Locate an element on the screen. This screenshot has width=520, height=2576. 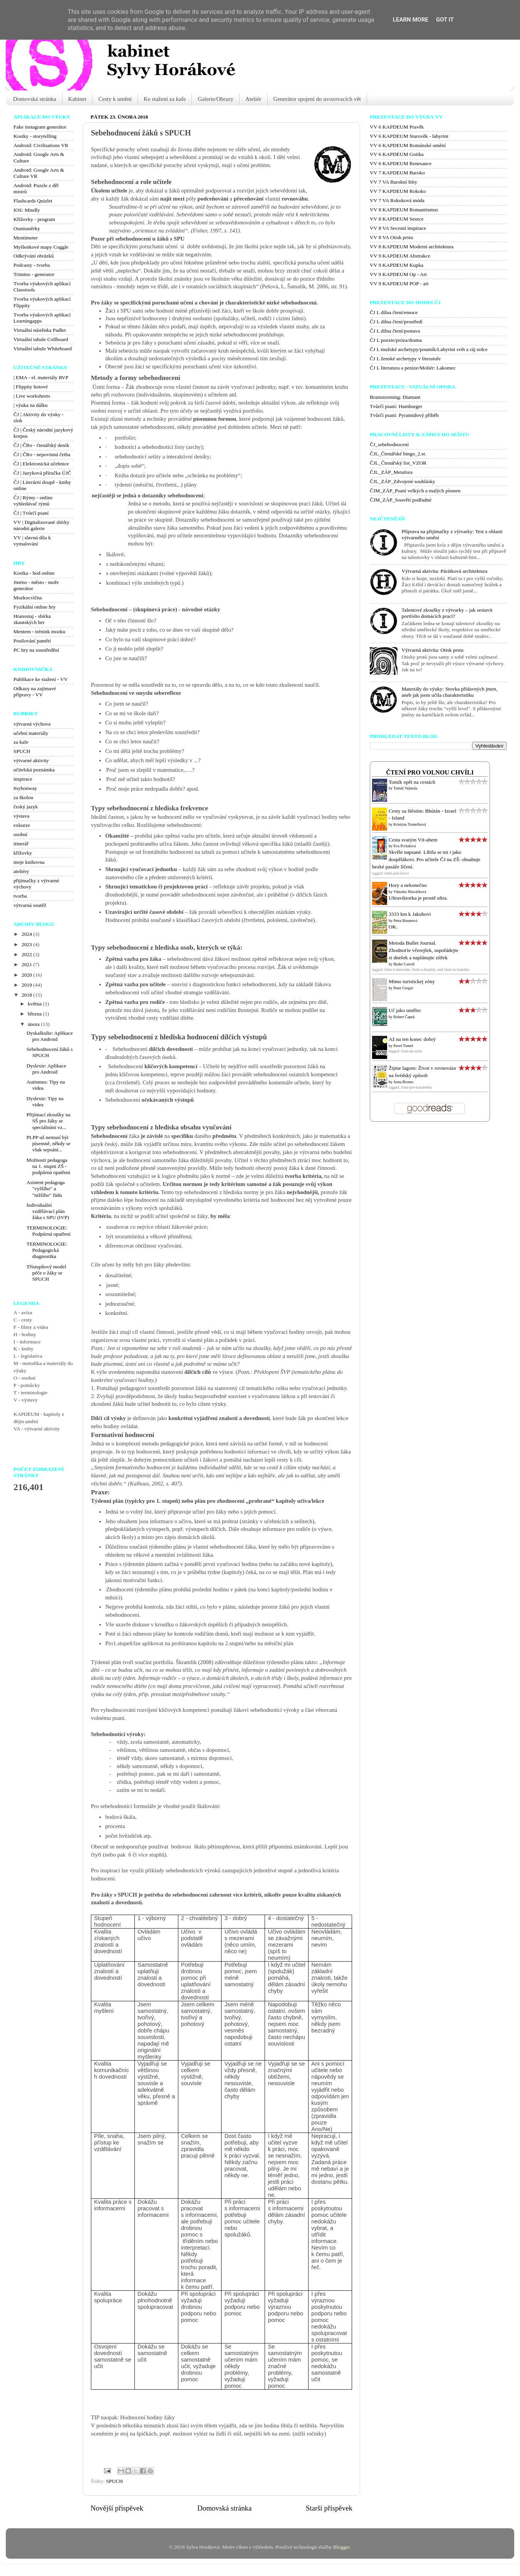
Dyslexie: Aplikace pro Android is located at coordinates (46, 1069).